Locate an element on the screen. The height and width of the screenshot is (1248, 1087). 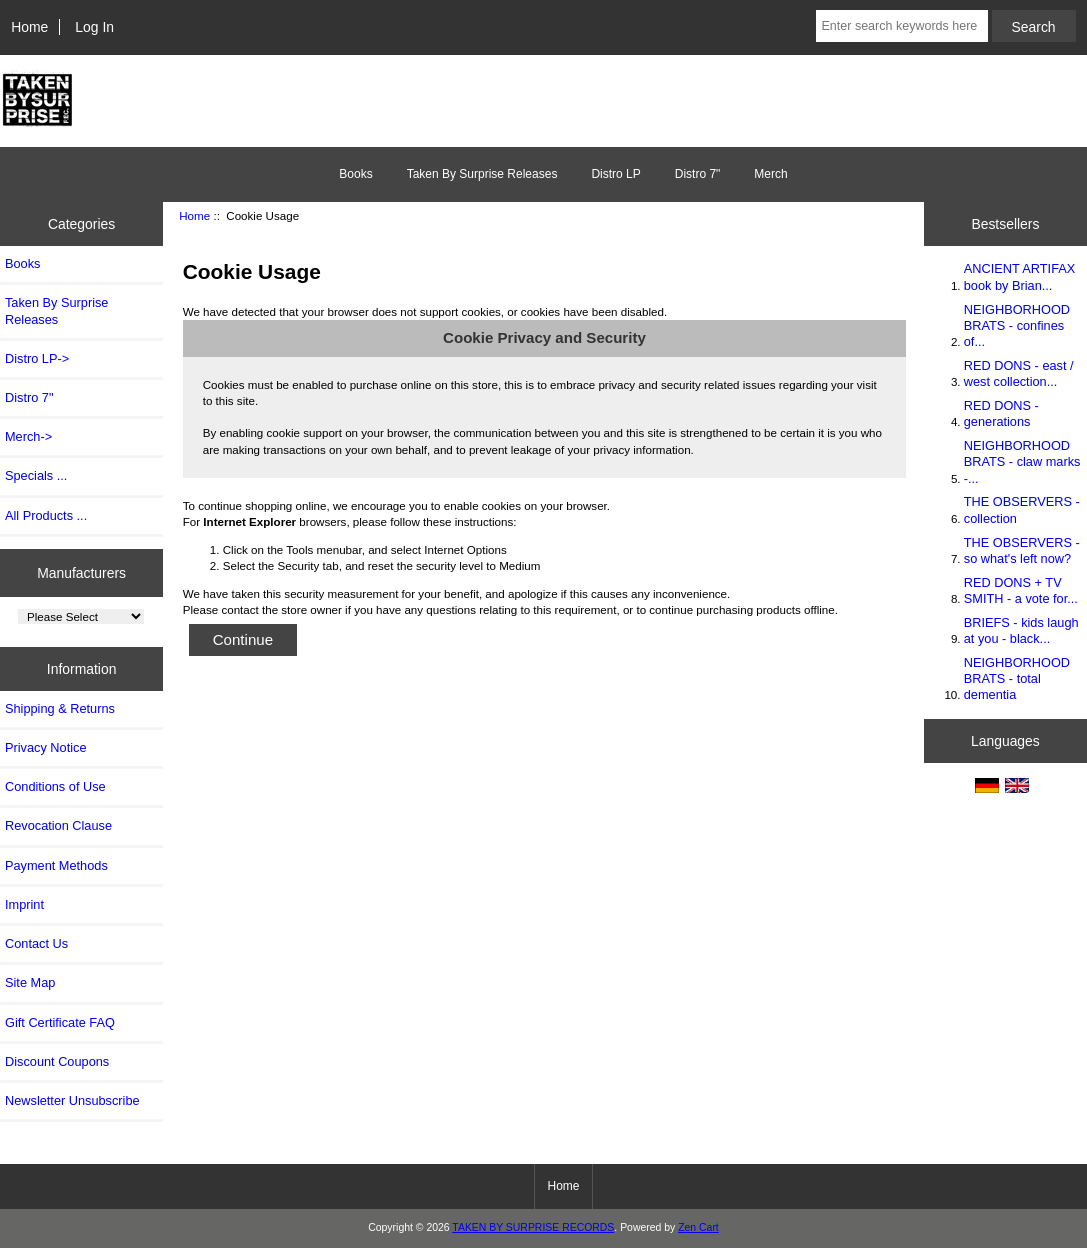
Zen Cart is located at coordinates (698, 1227).